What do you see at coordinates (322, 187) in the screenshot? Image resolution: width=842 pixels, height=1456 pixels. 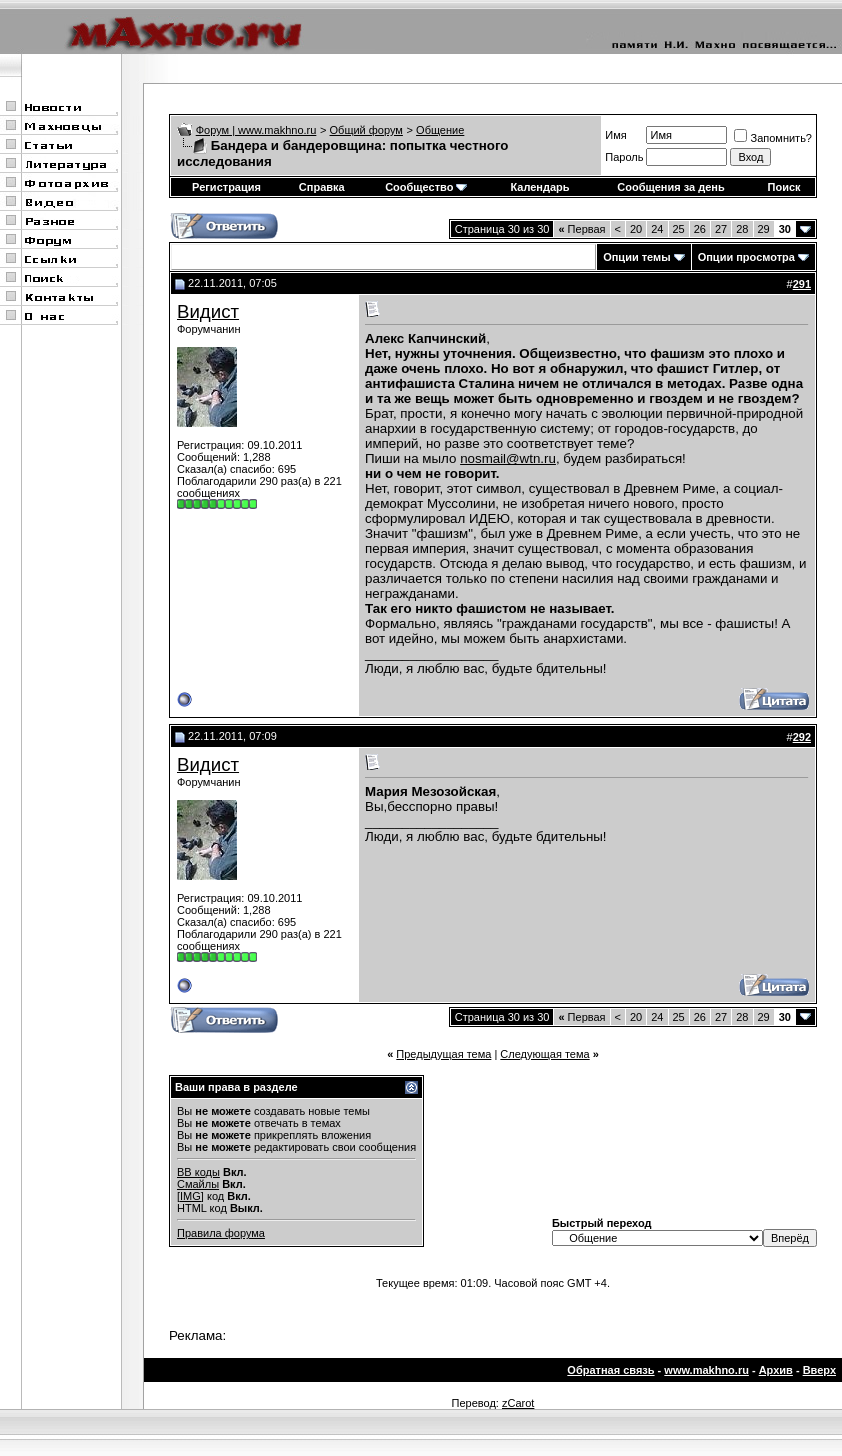 I see `Справка` at bounding box center [322, 187].